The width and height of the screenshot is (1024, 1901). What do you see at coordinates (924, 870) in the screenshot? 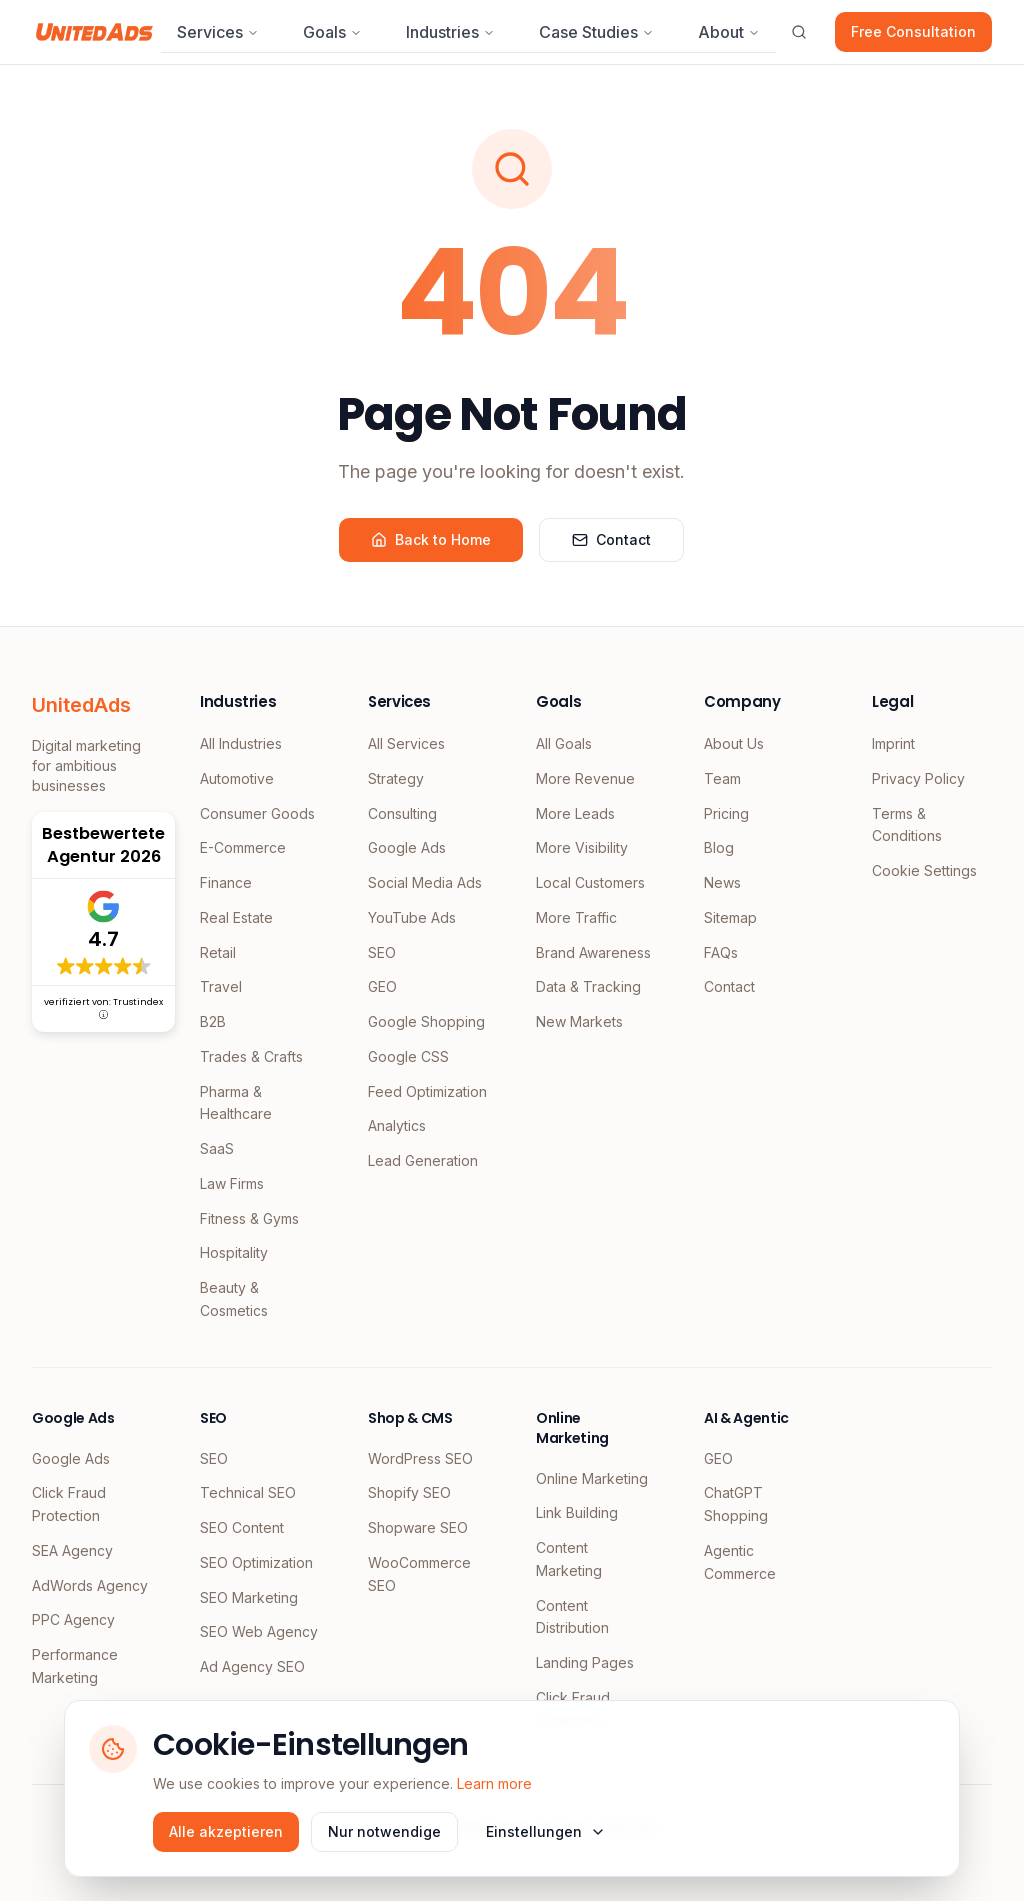
I see `Cookie Settings` at bounding box center [924, 870].